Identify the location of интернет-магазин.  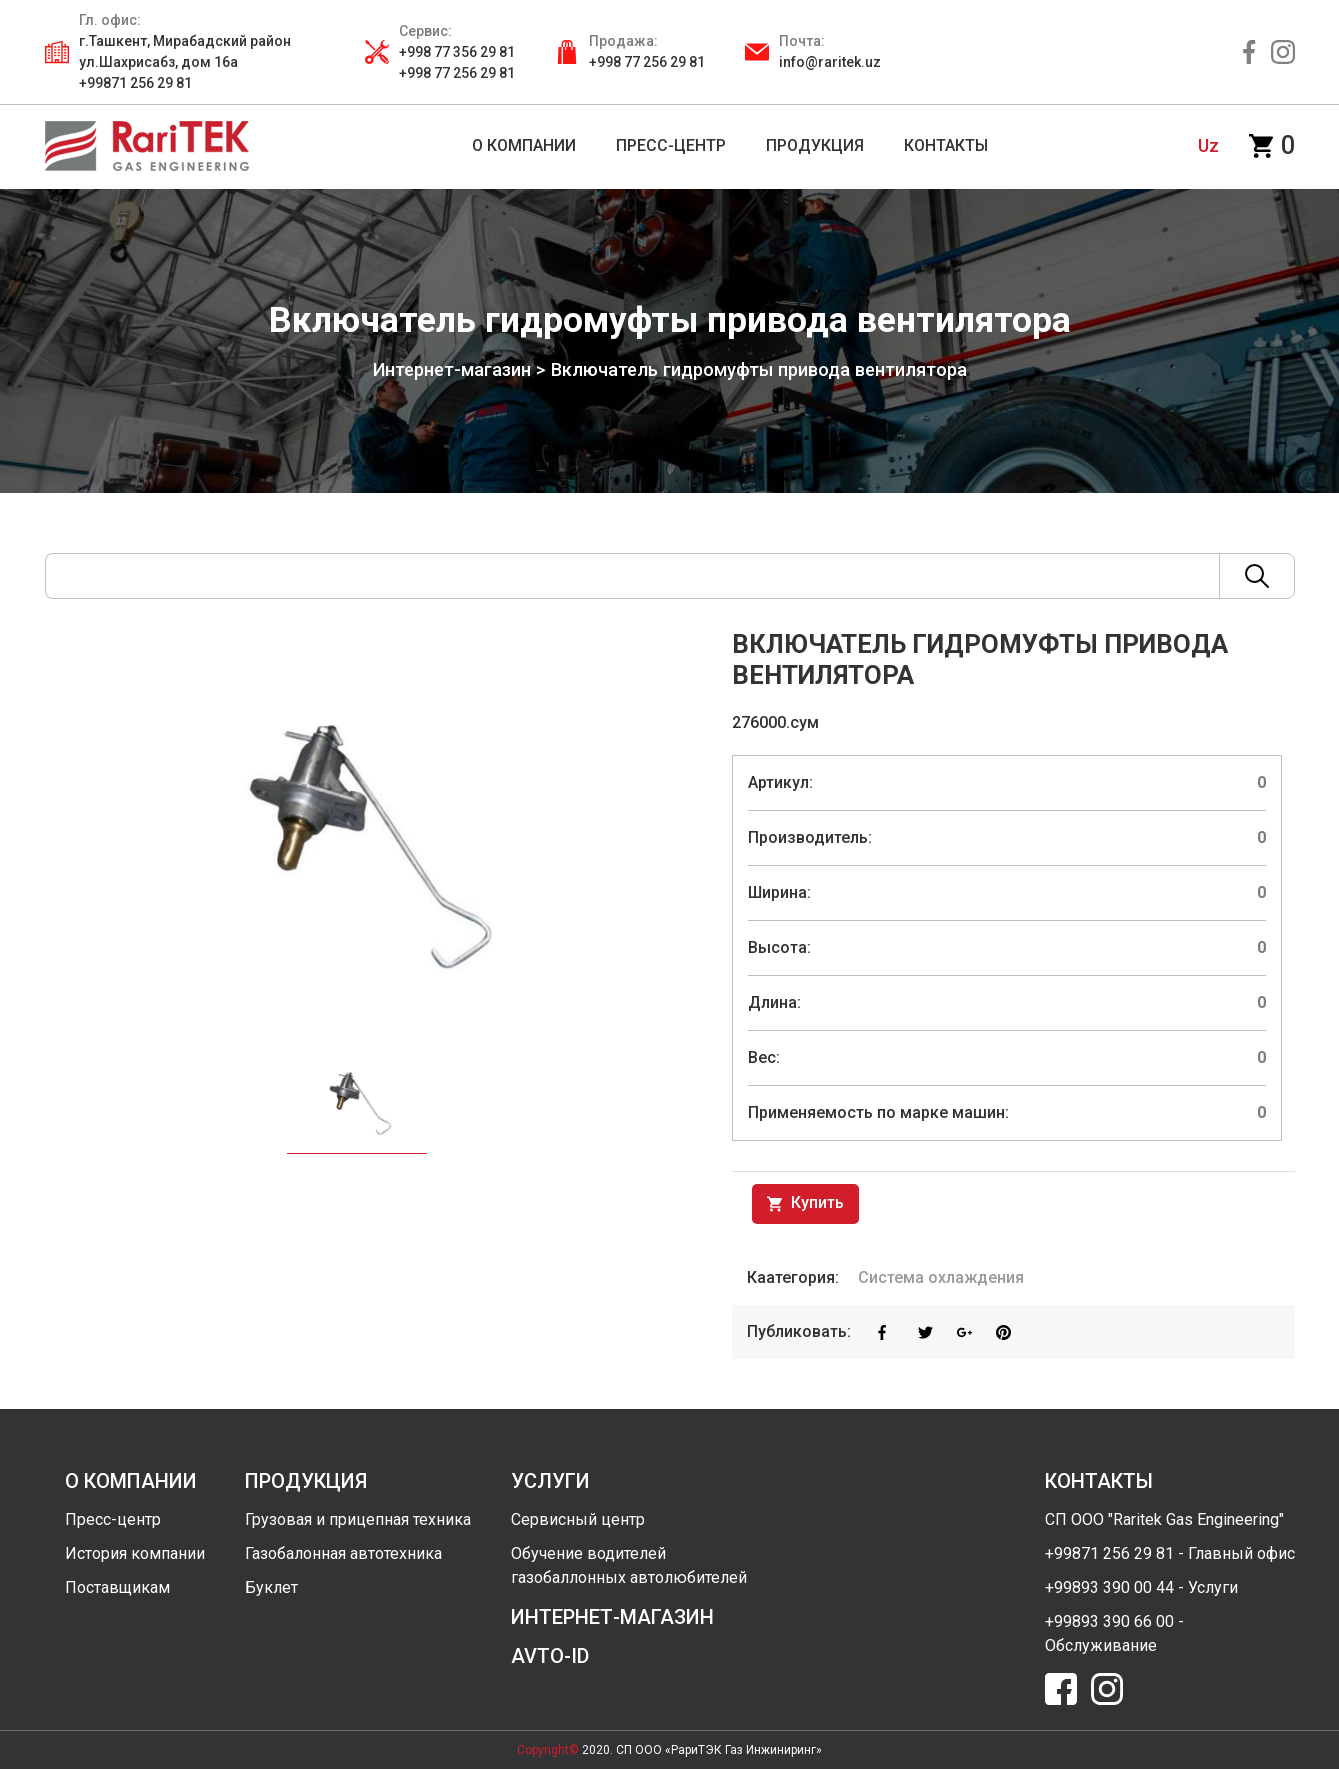
(612, 1617).